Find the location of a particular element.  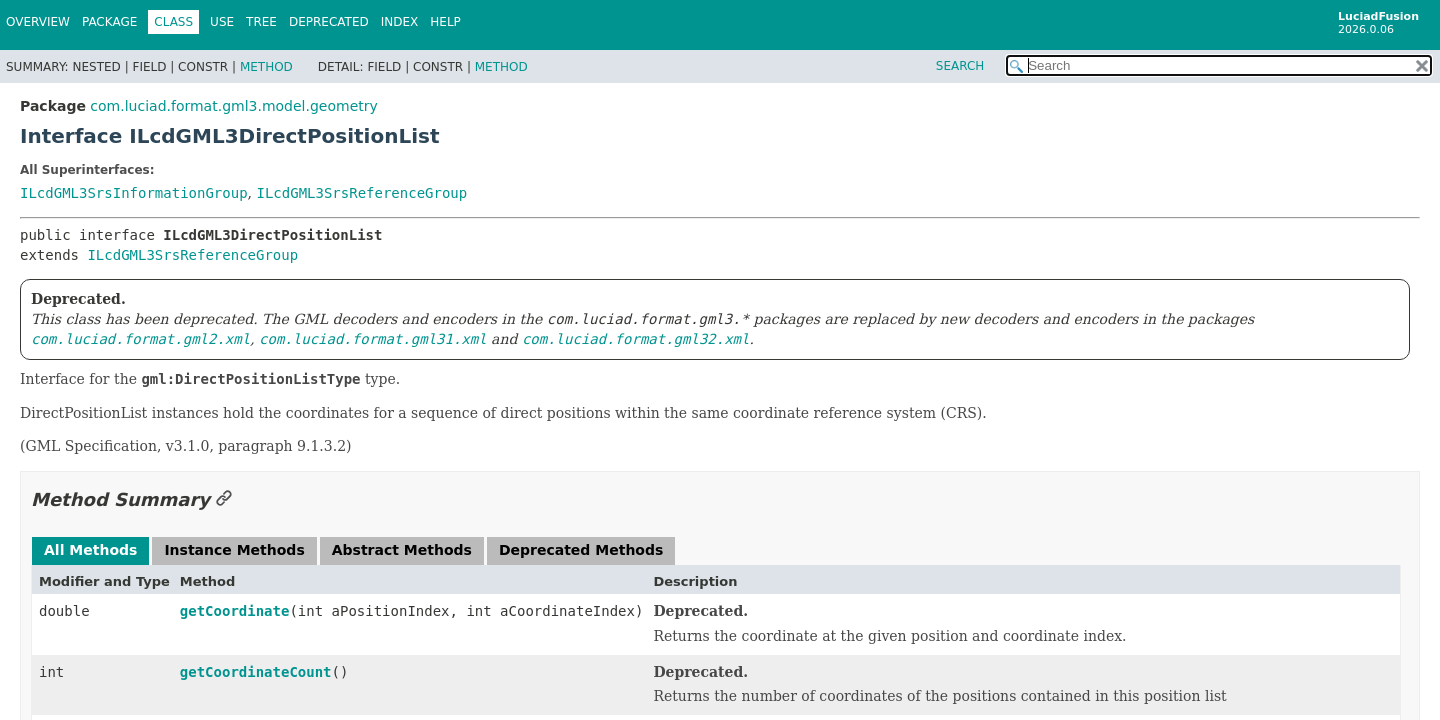

Deprecated is located at coordinates (329, 22).